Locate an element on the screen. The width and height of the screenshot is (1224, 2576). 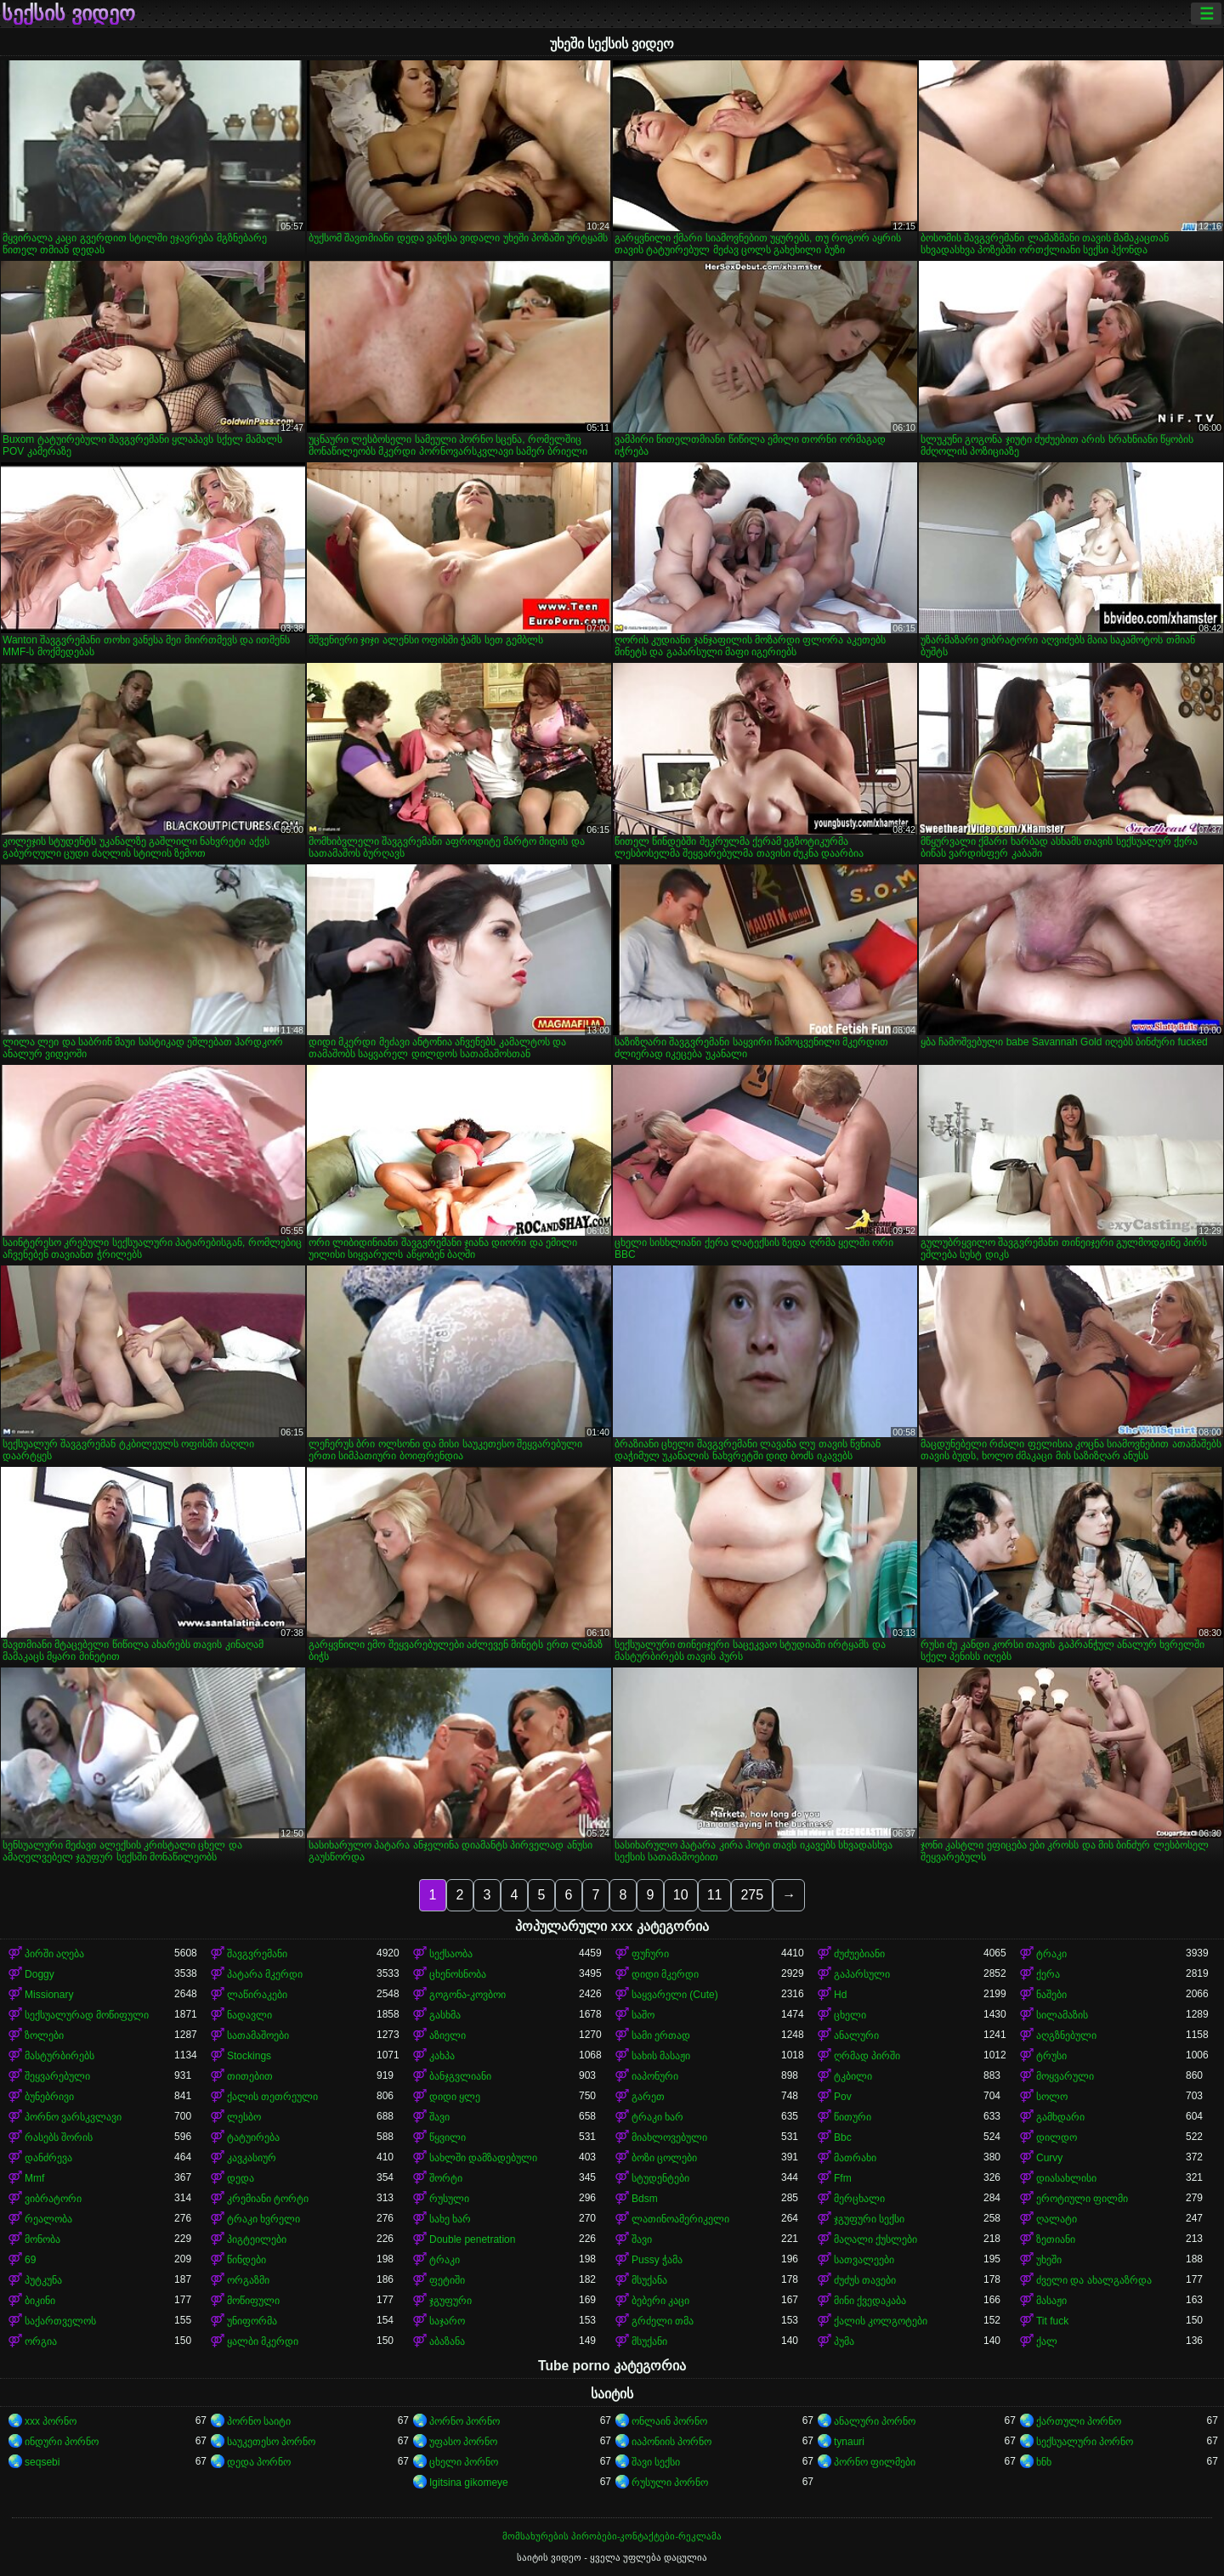
საუკეთესო პორნო is located at coordinates (271, 2442).